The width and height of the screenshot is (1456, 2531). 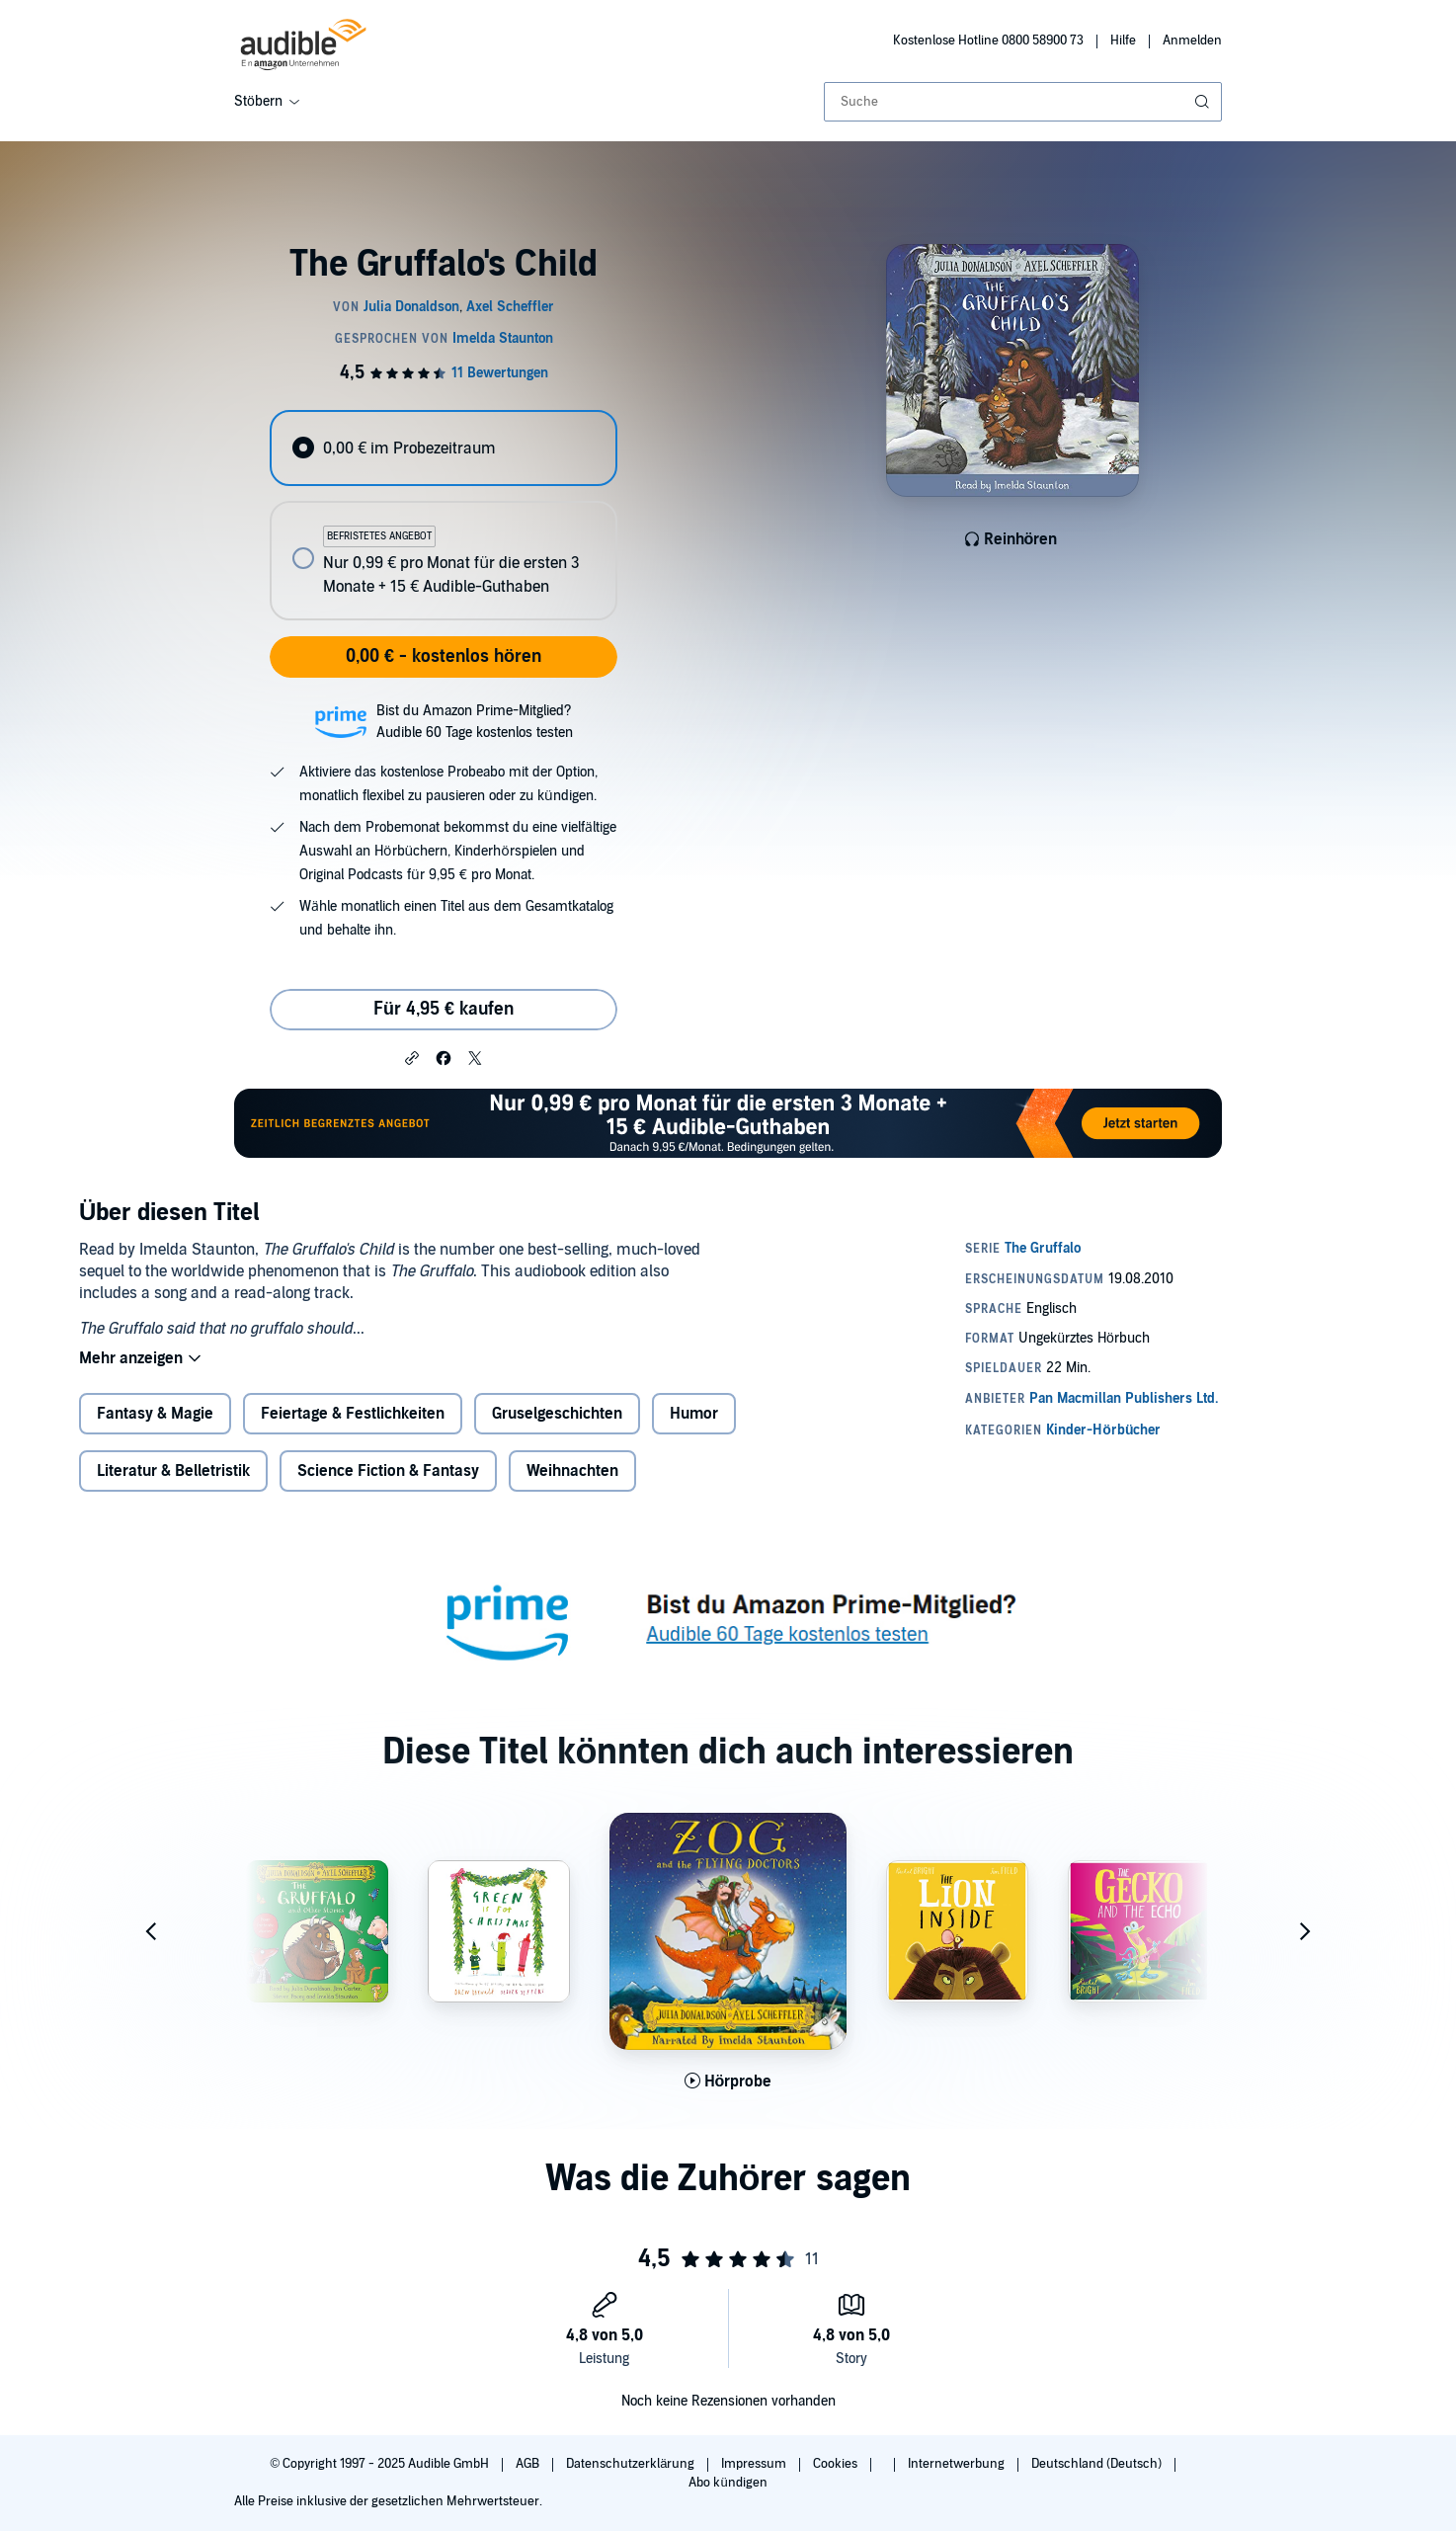 What do you see at coordinates (1098, 2464) in the screenshot?
I see `Deutschland (Deutsch)` at bounding box center [1098, 2464].